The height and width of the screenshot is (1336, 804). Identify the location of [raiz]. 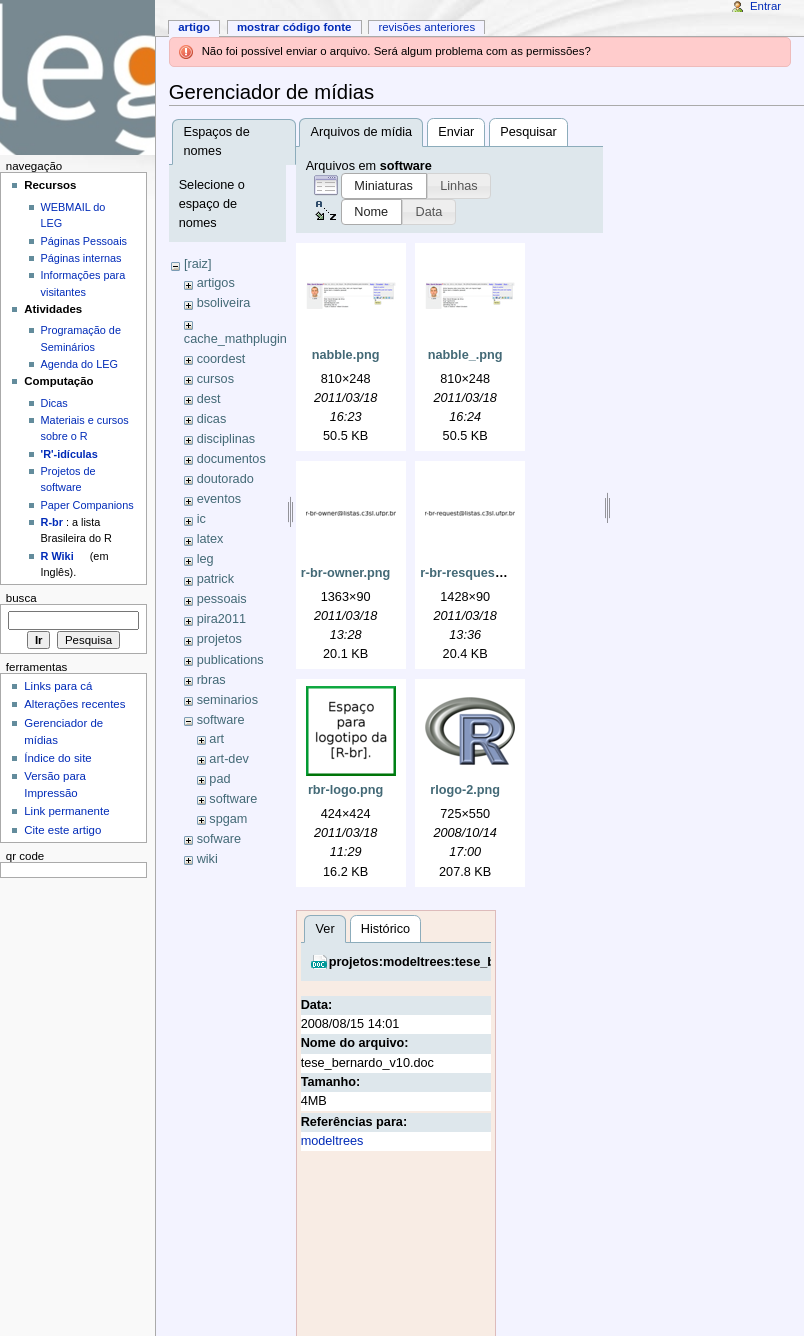
(198, 264).